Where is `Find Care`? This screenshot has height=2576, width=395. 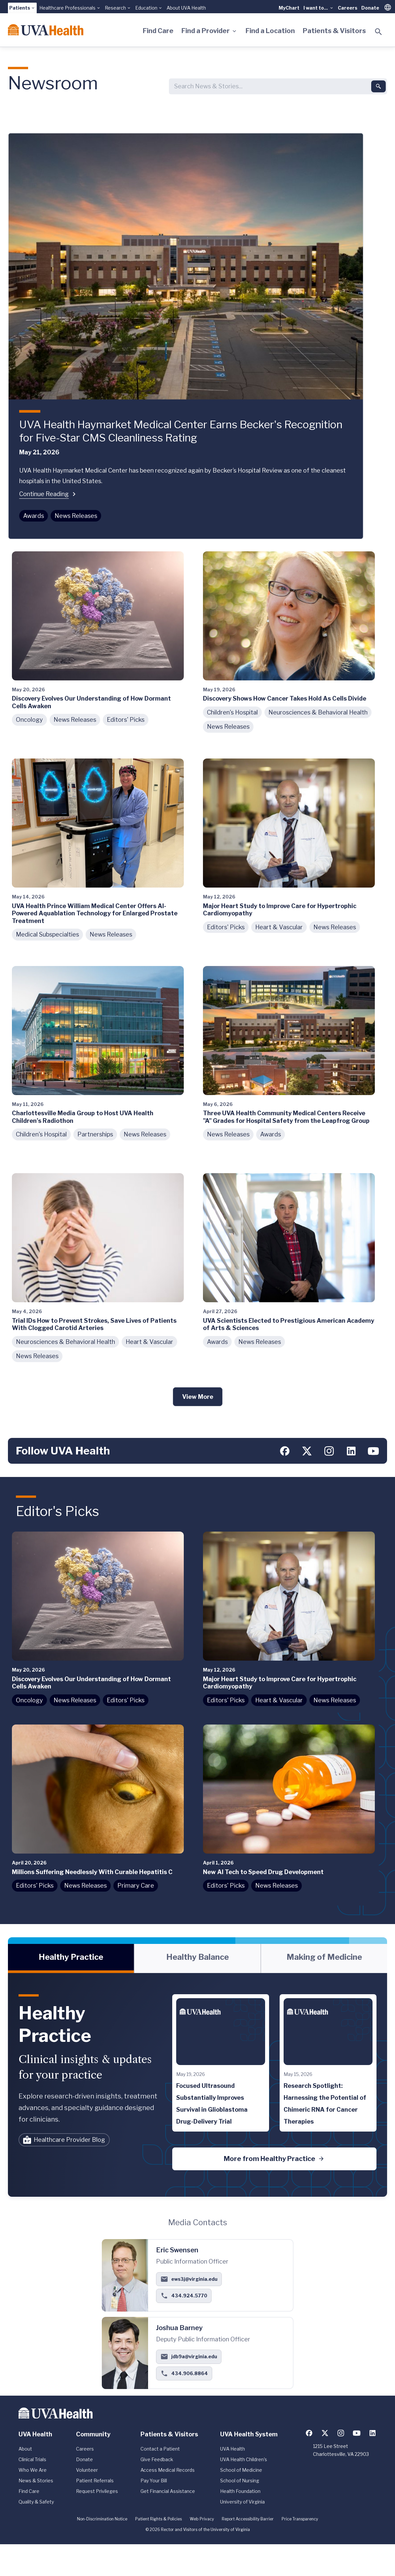
Find Care is located at coordinates (158, 31).